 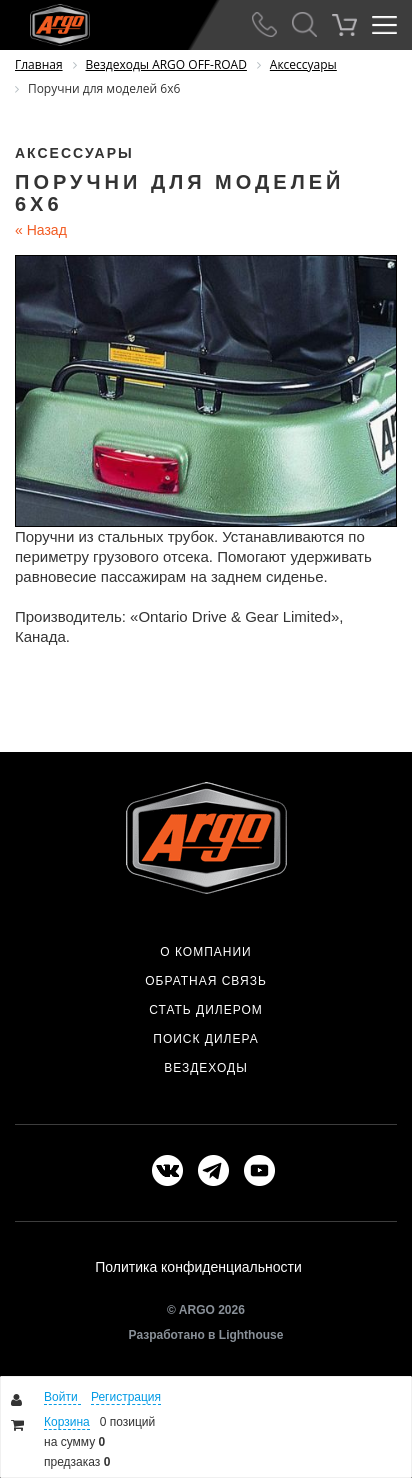 What do you see at coordinates (206, 981) in the screenshot?
I see `Обратная связь` at bounding box center [206, 981].